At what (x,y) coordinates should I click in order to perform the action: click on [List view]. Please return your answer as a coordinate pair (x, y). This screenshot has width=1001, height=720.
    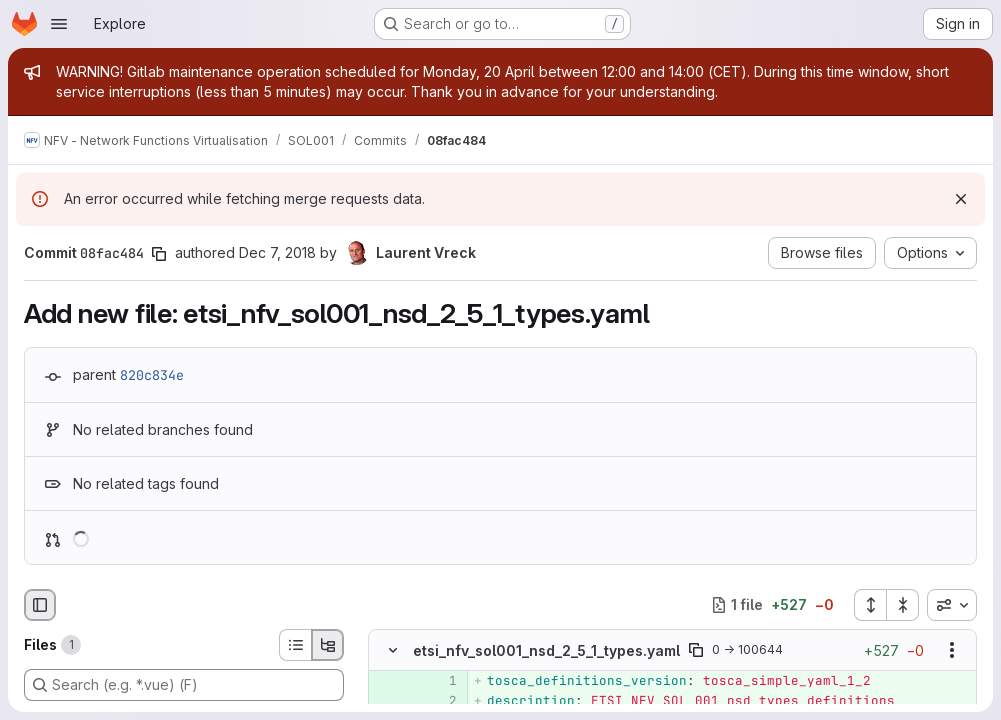
    Looking at the image, I should click on (295, 645).